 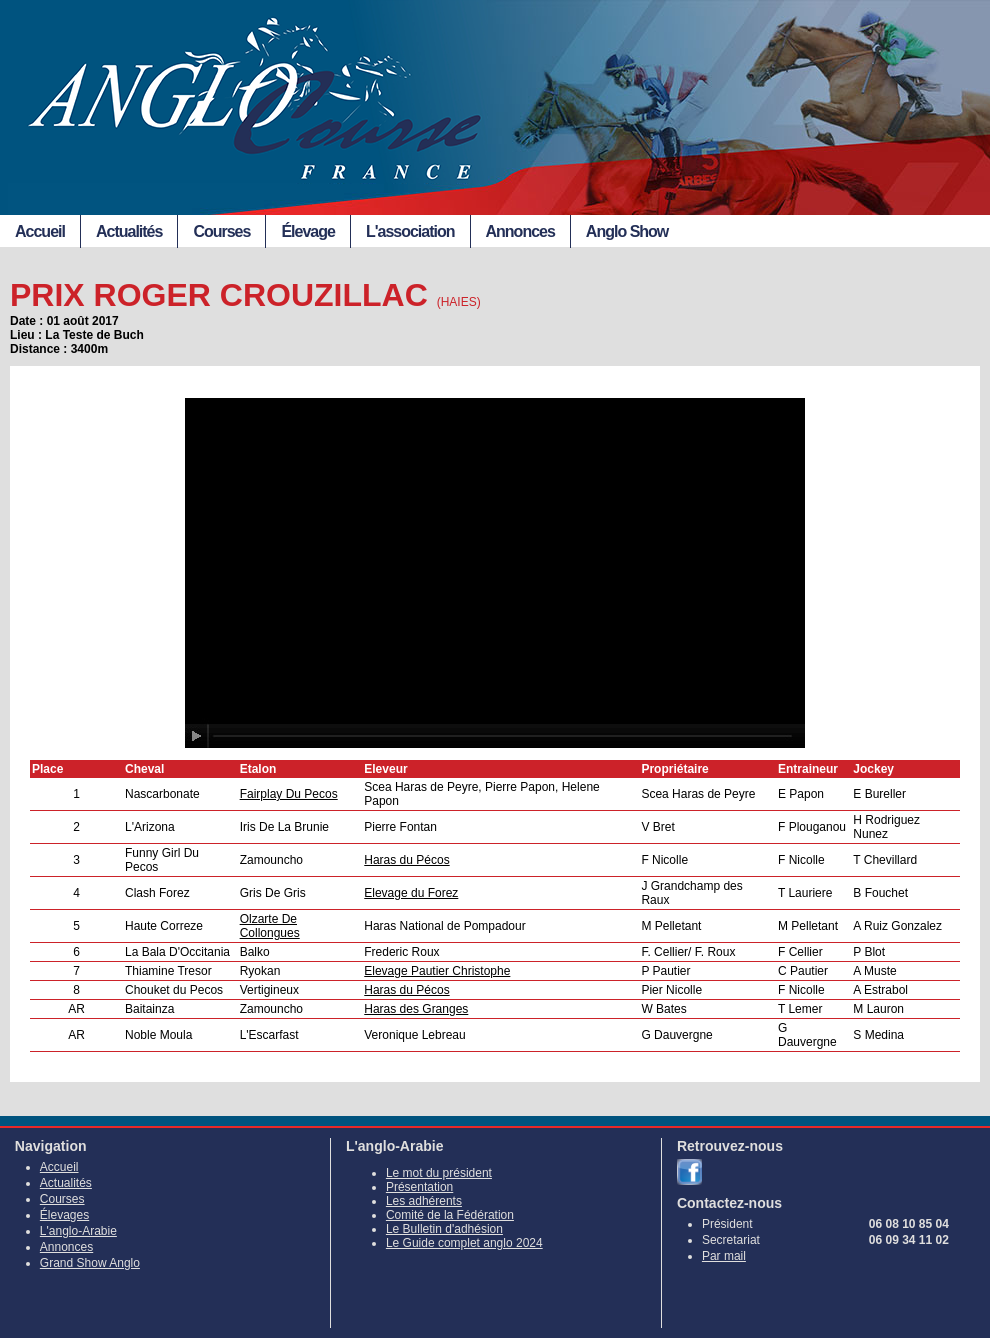 I want to click on Grand Show Anglo, so click(x=90, y=1263).